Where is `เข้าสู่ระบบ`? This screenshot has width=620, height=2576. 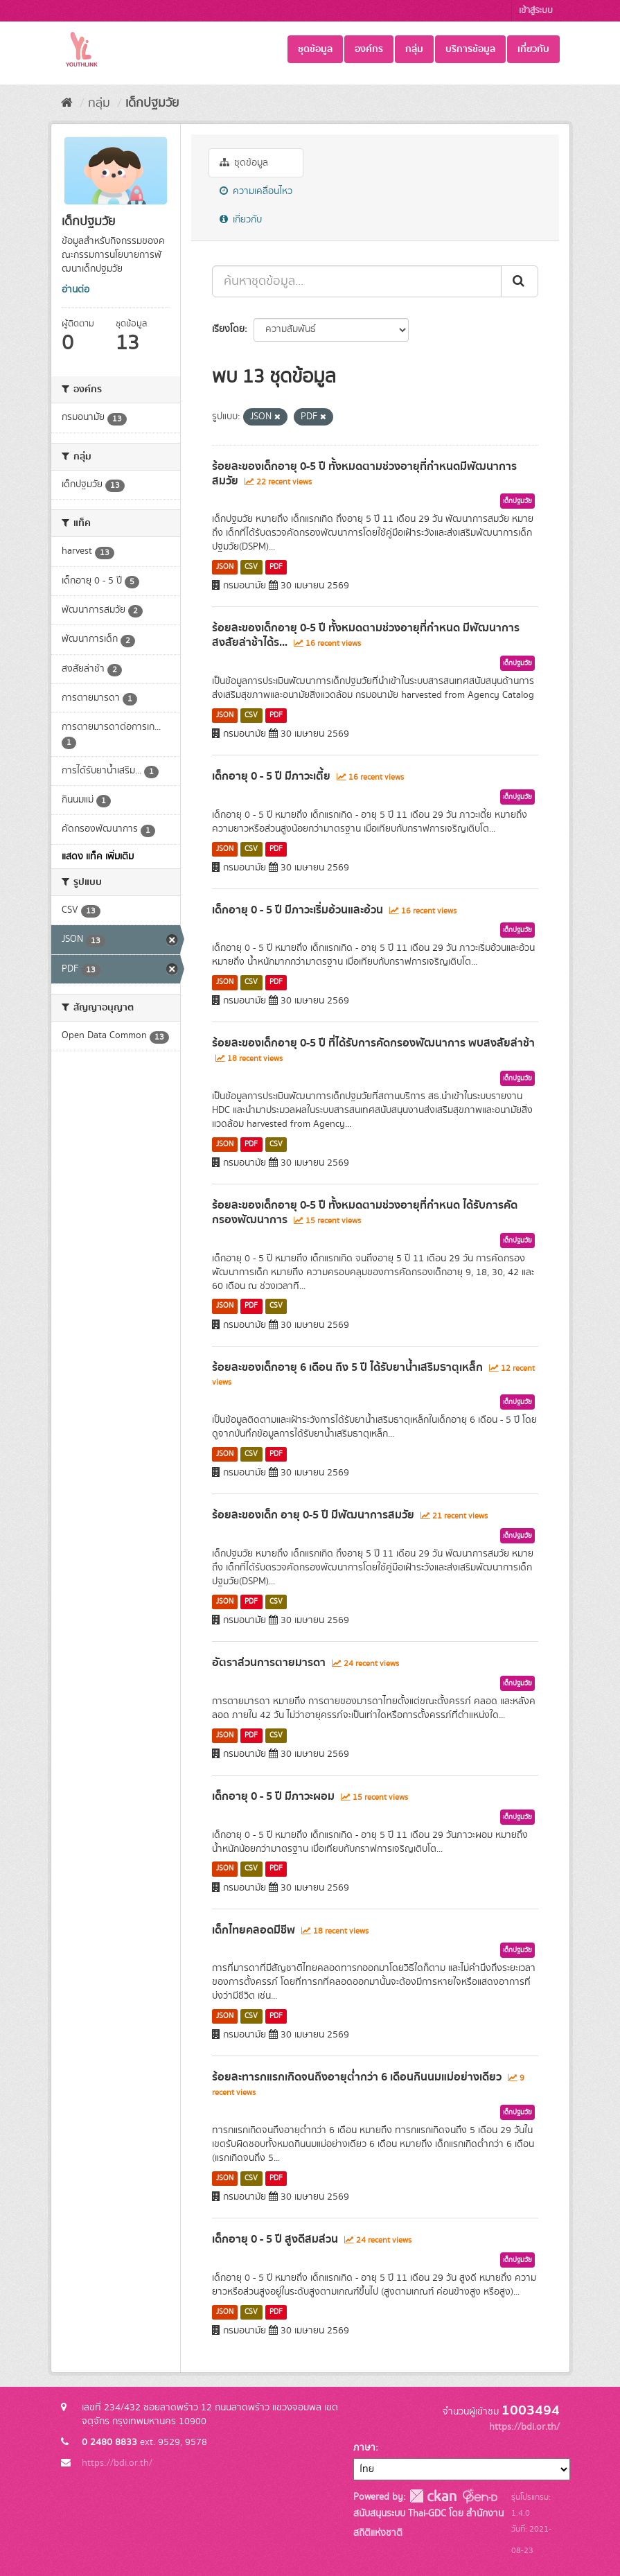 เข้าสู่ระบบ is located at coordinates (536, 10).